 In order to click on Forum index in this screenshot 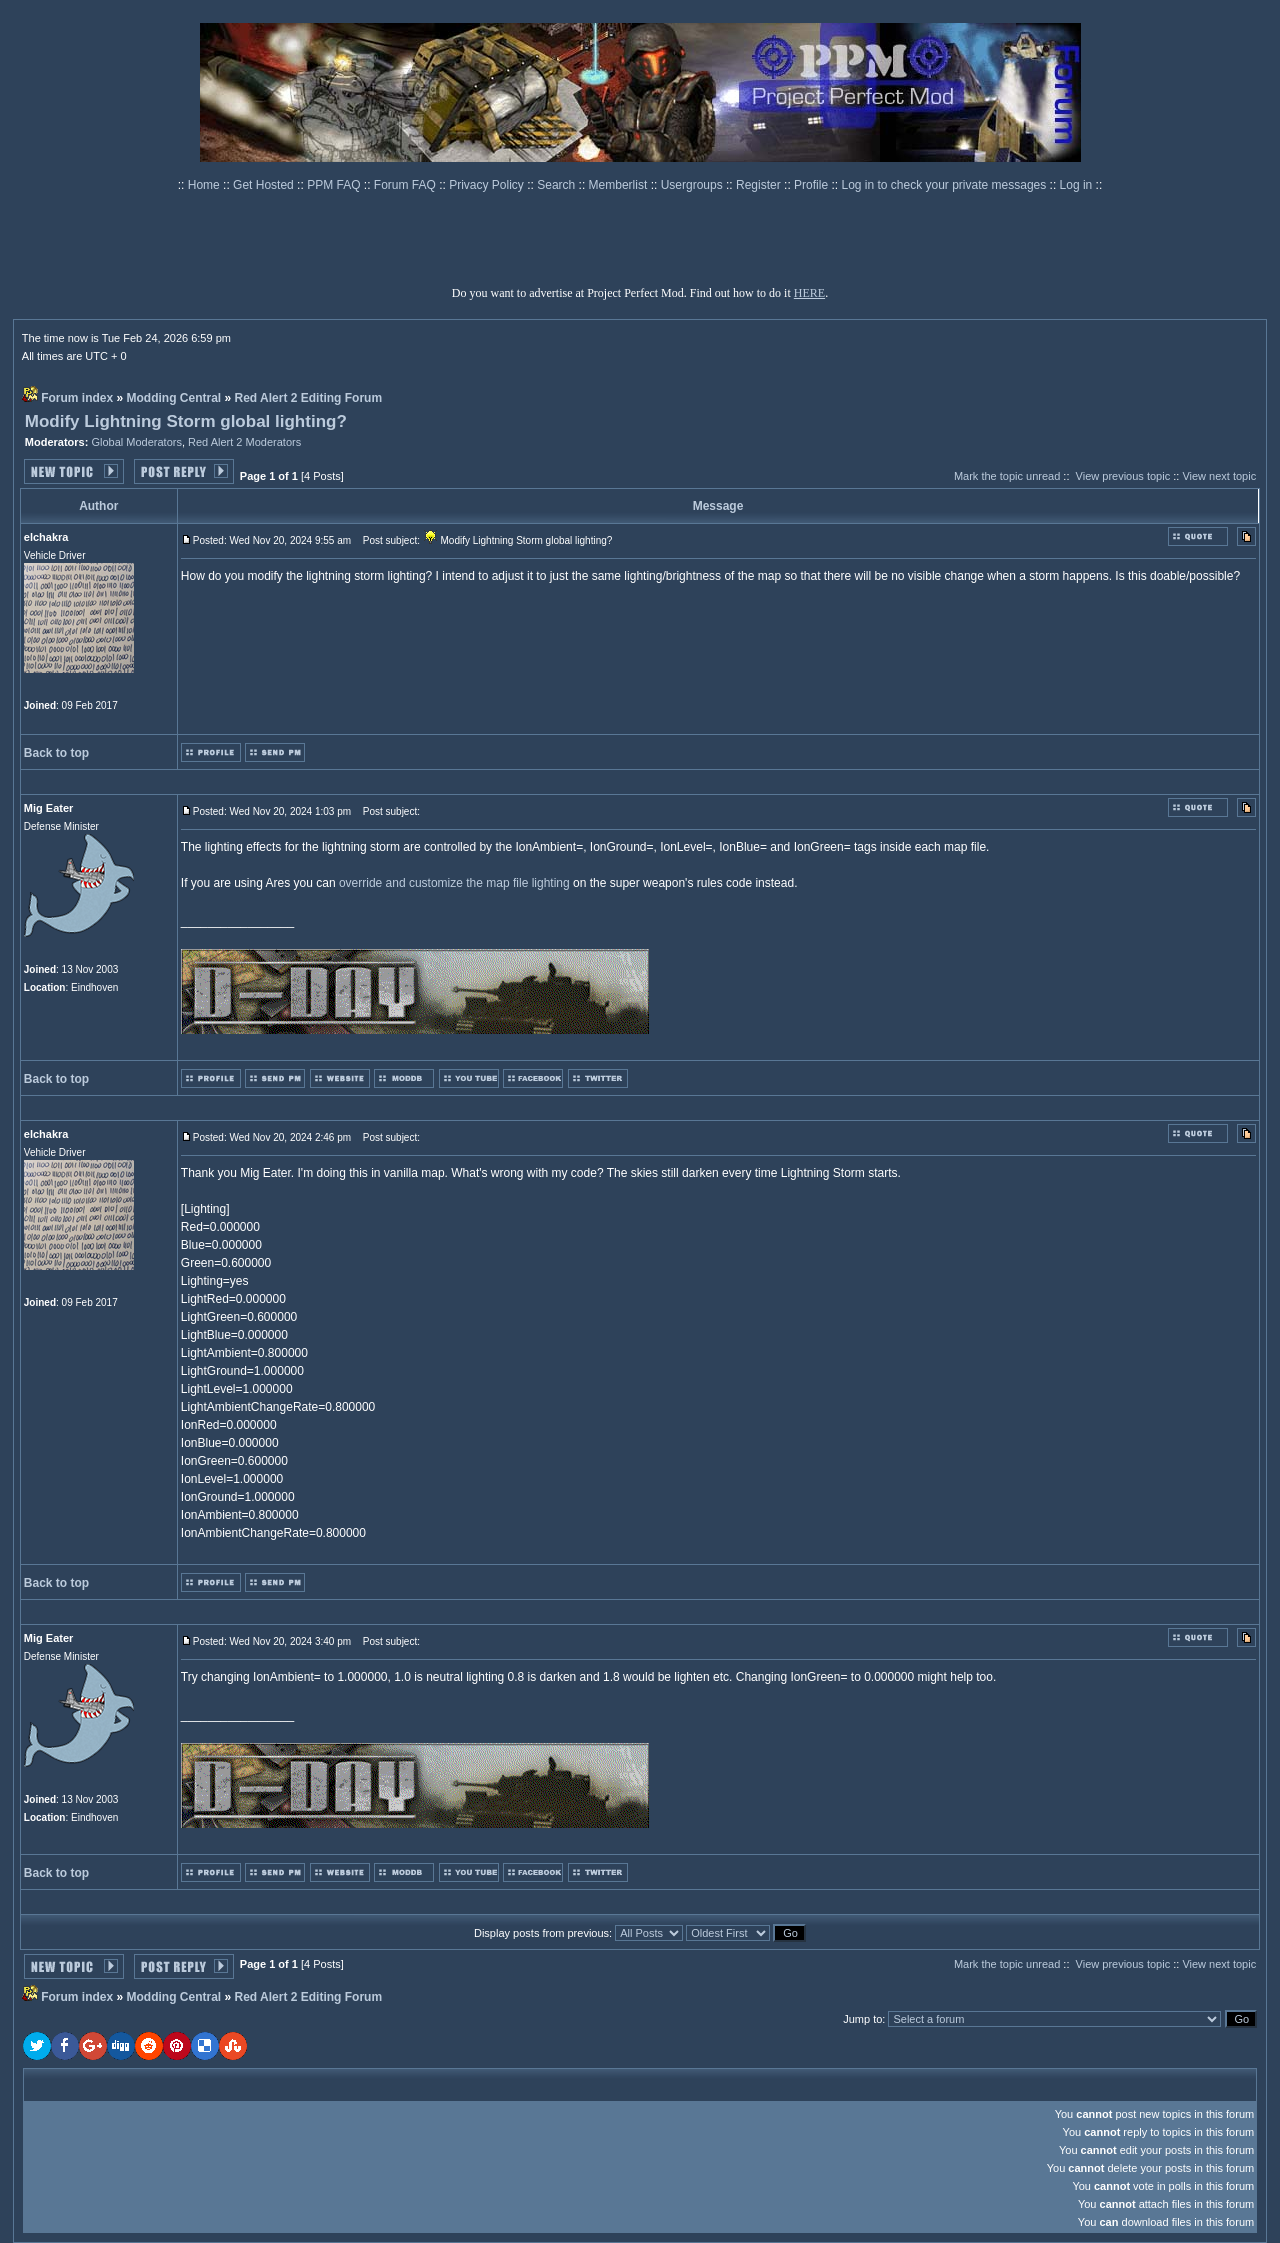, I will do `click(77, 398)`.